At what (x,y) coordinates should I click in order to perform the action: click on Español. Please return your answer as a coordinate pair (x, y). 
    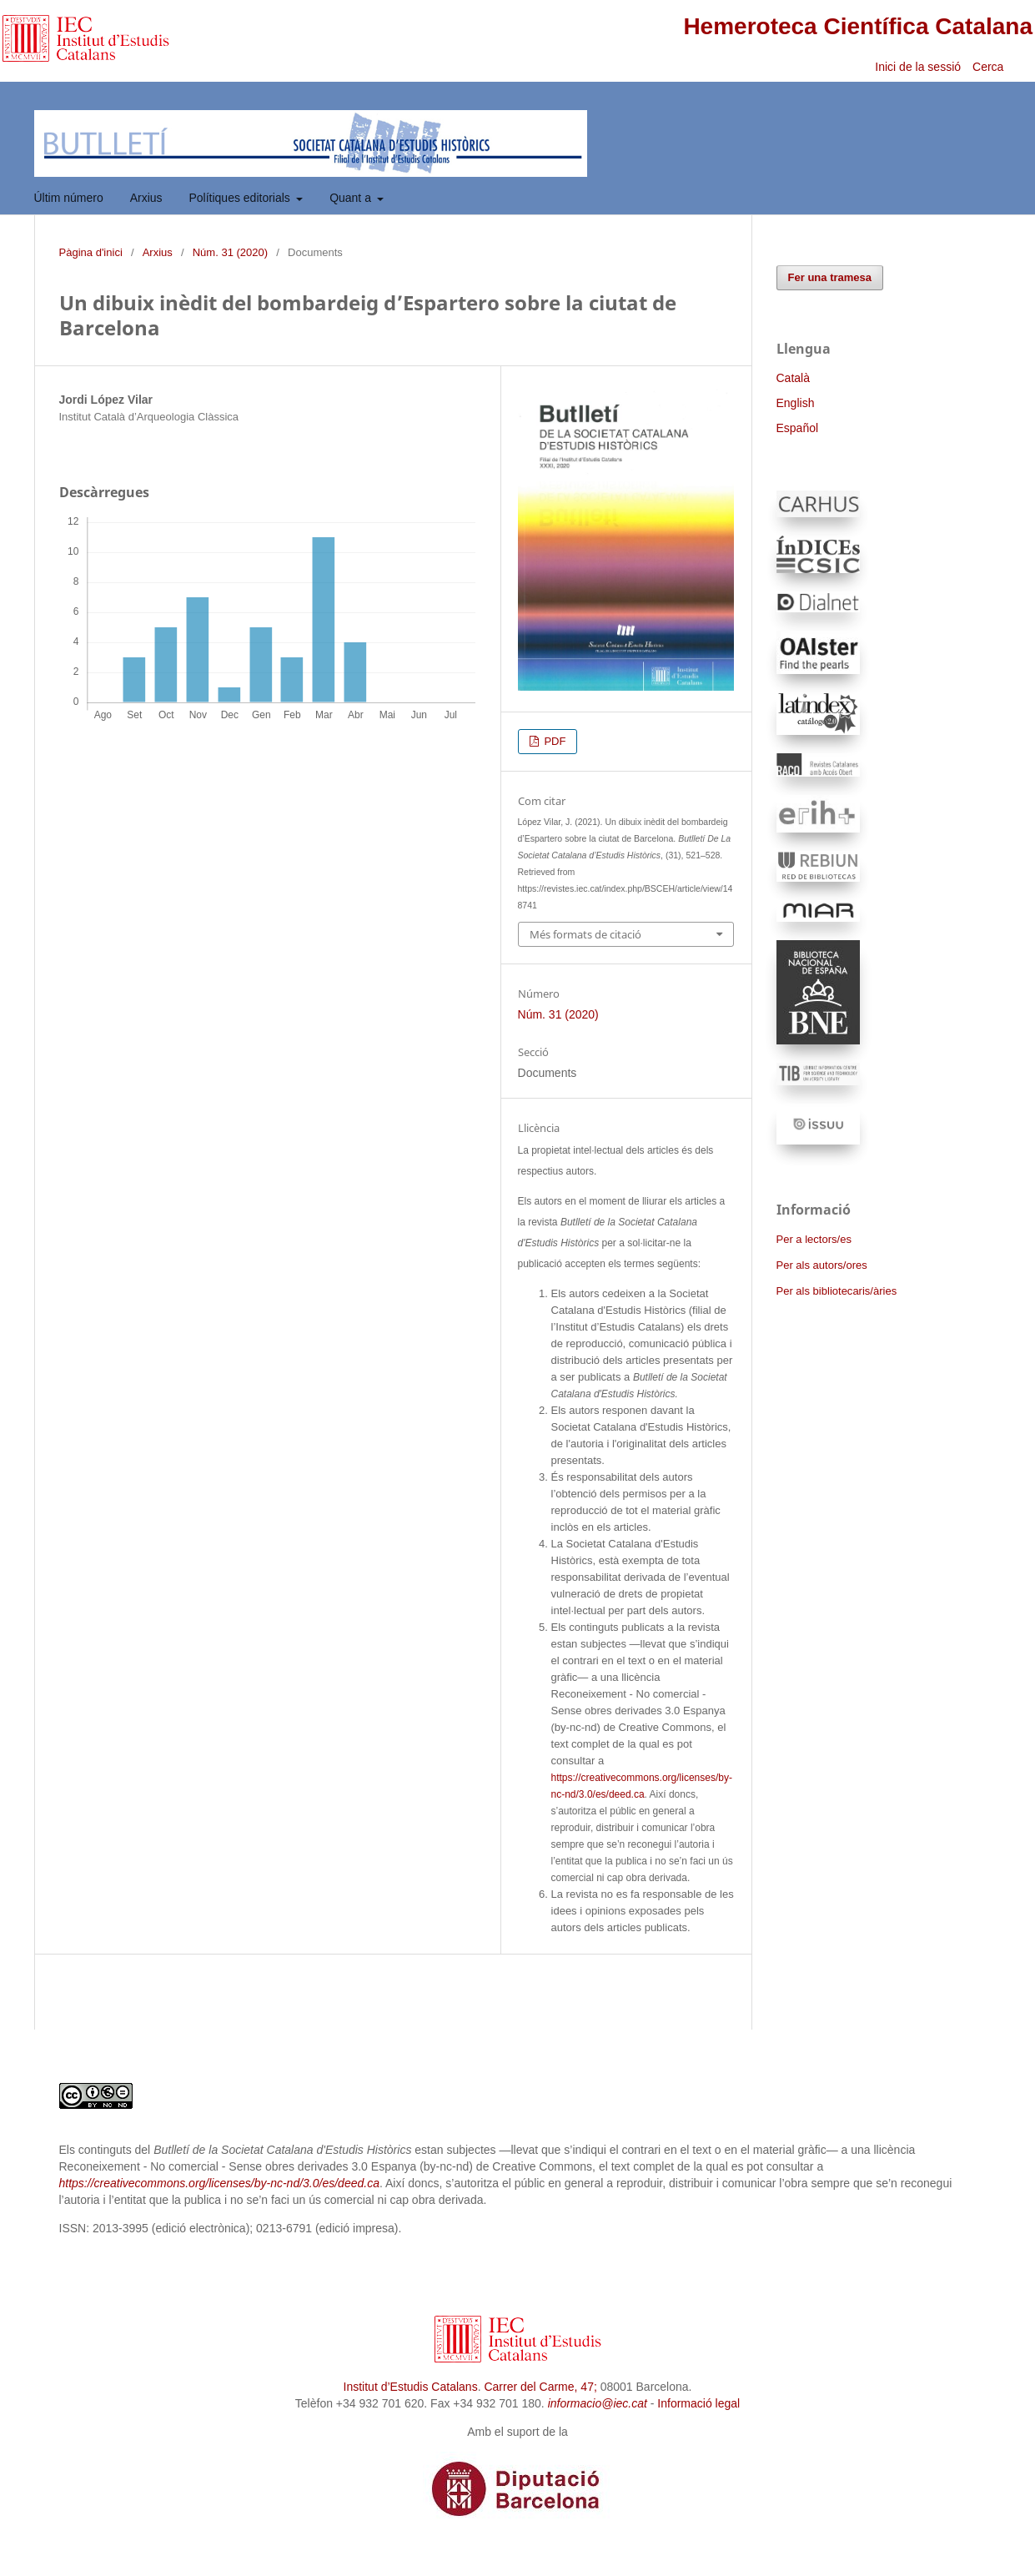
    Looking at the image, I should click on (797, 428).